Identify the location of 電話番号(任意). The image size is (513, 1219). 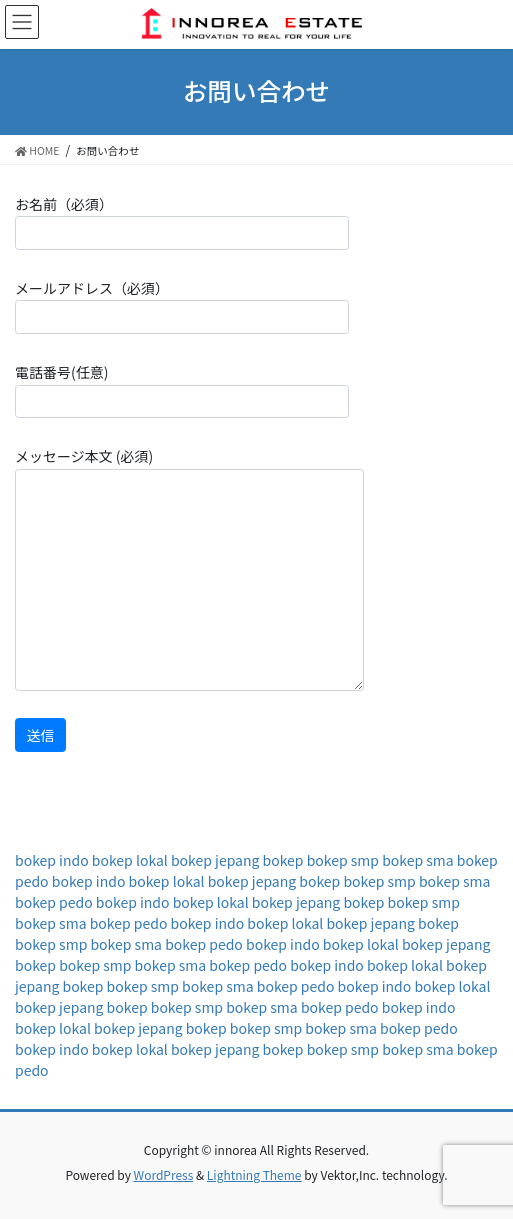
(182, 390).